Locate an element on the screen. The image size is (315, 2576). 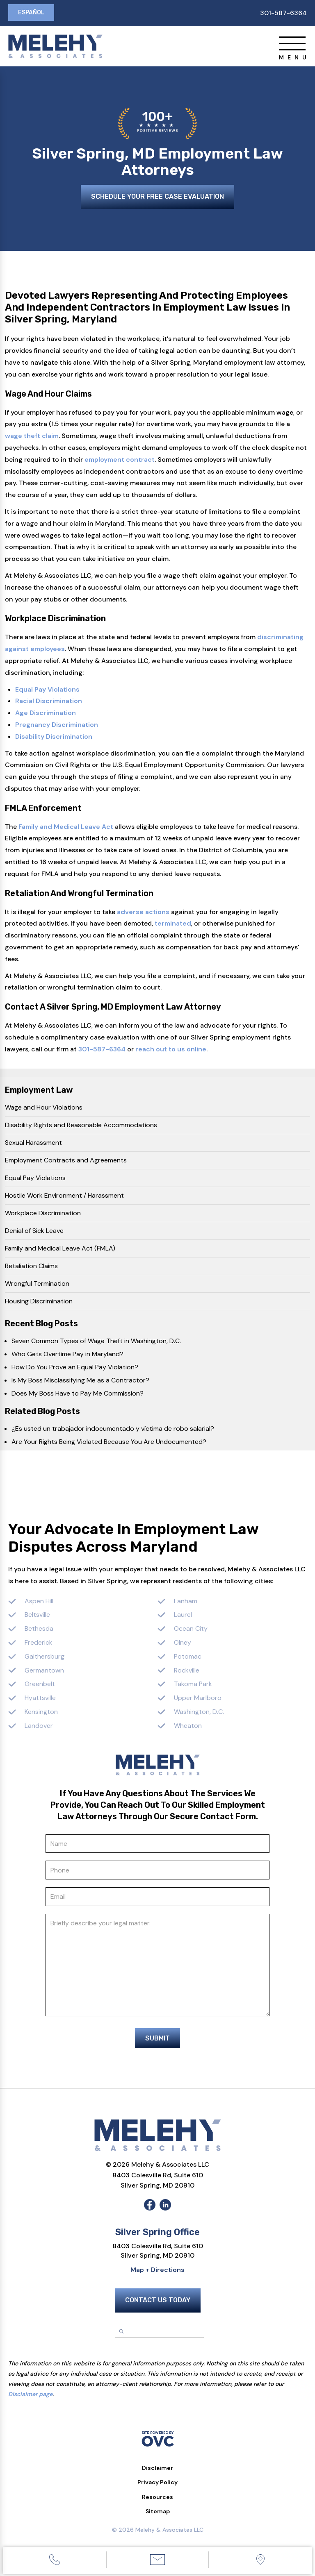
reach out to us online is located at coordinates (170, 1050).